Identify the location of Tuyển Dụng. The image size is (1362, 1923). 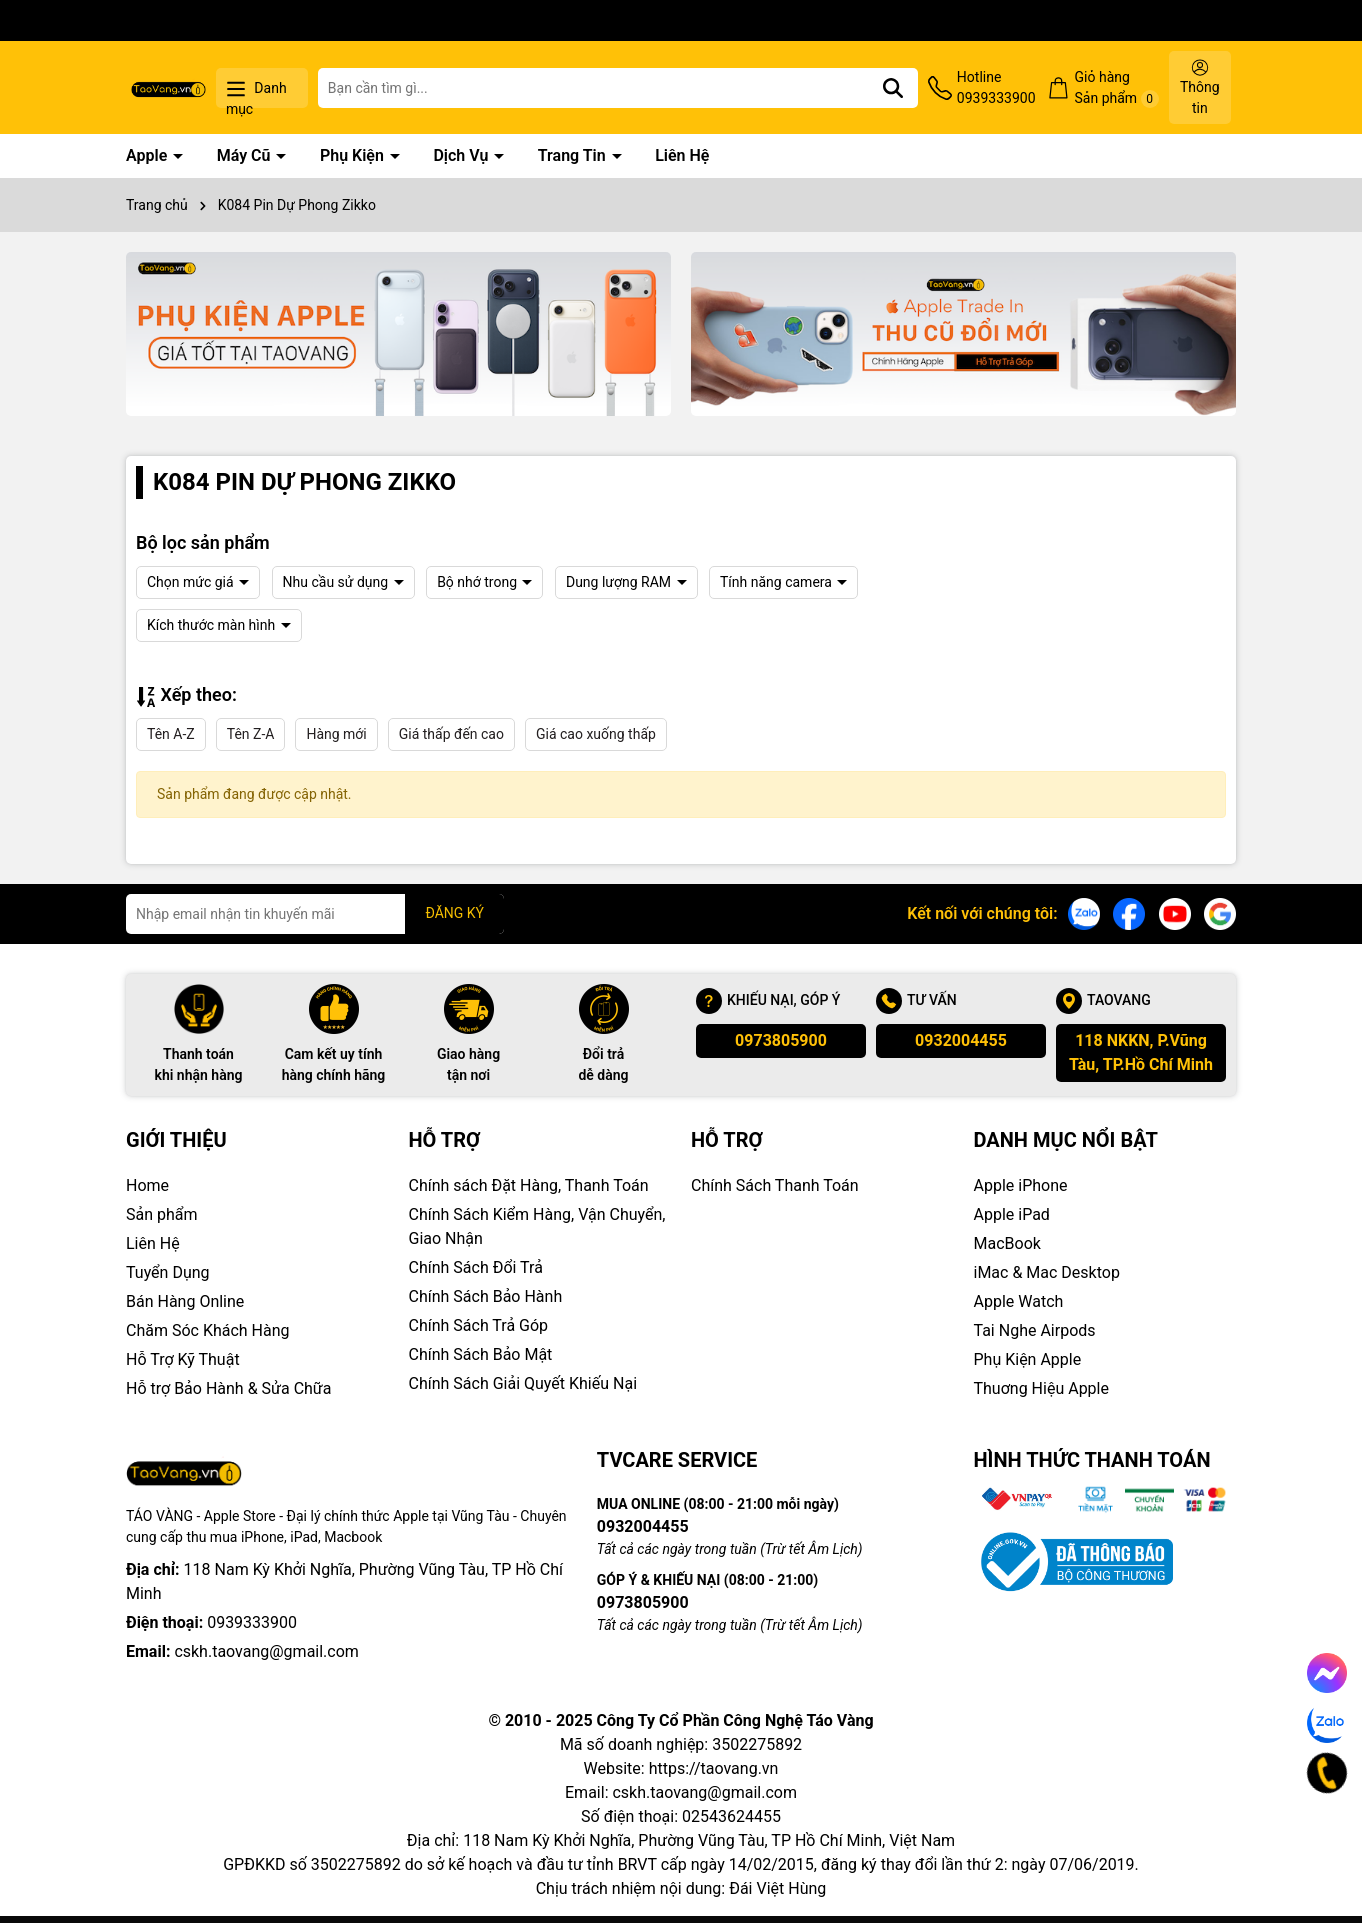
(168, 1272).